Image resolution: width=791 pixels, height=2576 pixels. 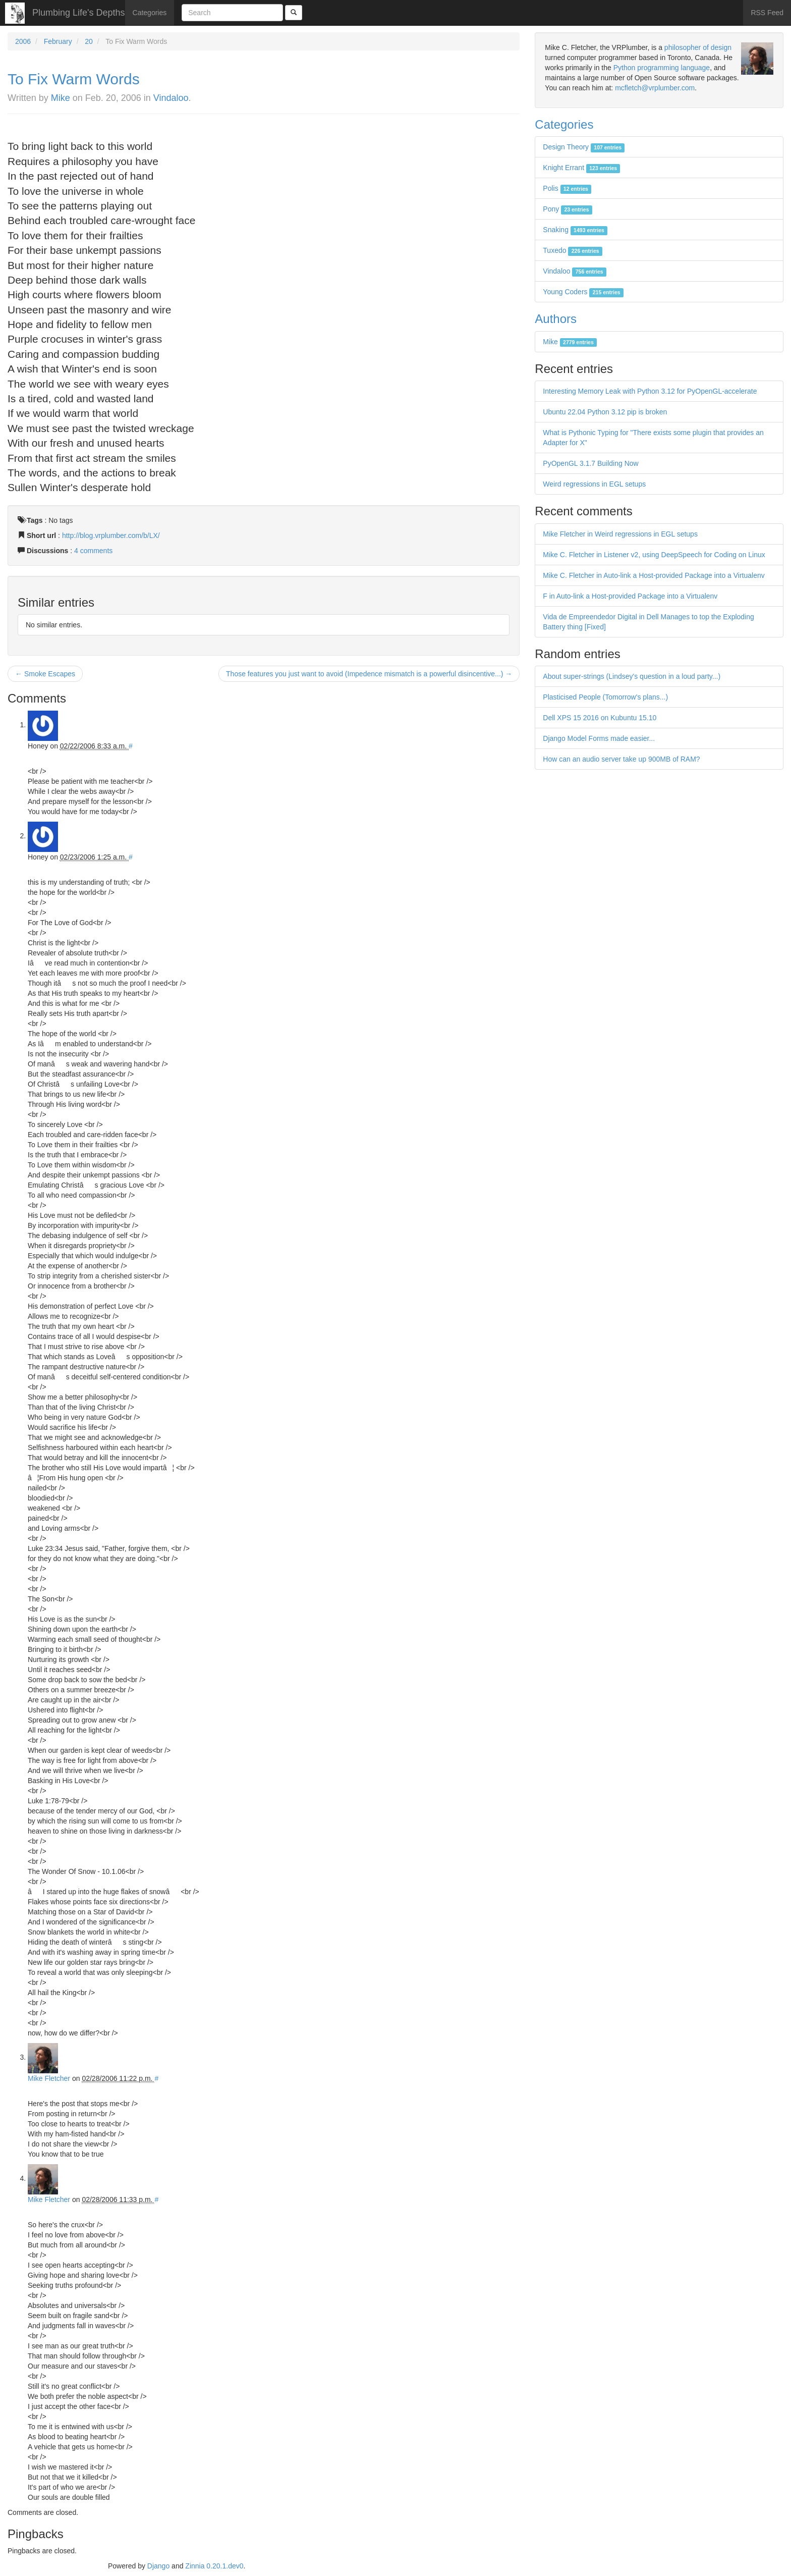 What do you see at coordinates (23, 41) in the screenshot?
I see `2006` at bounding box center [23, 41].